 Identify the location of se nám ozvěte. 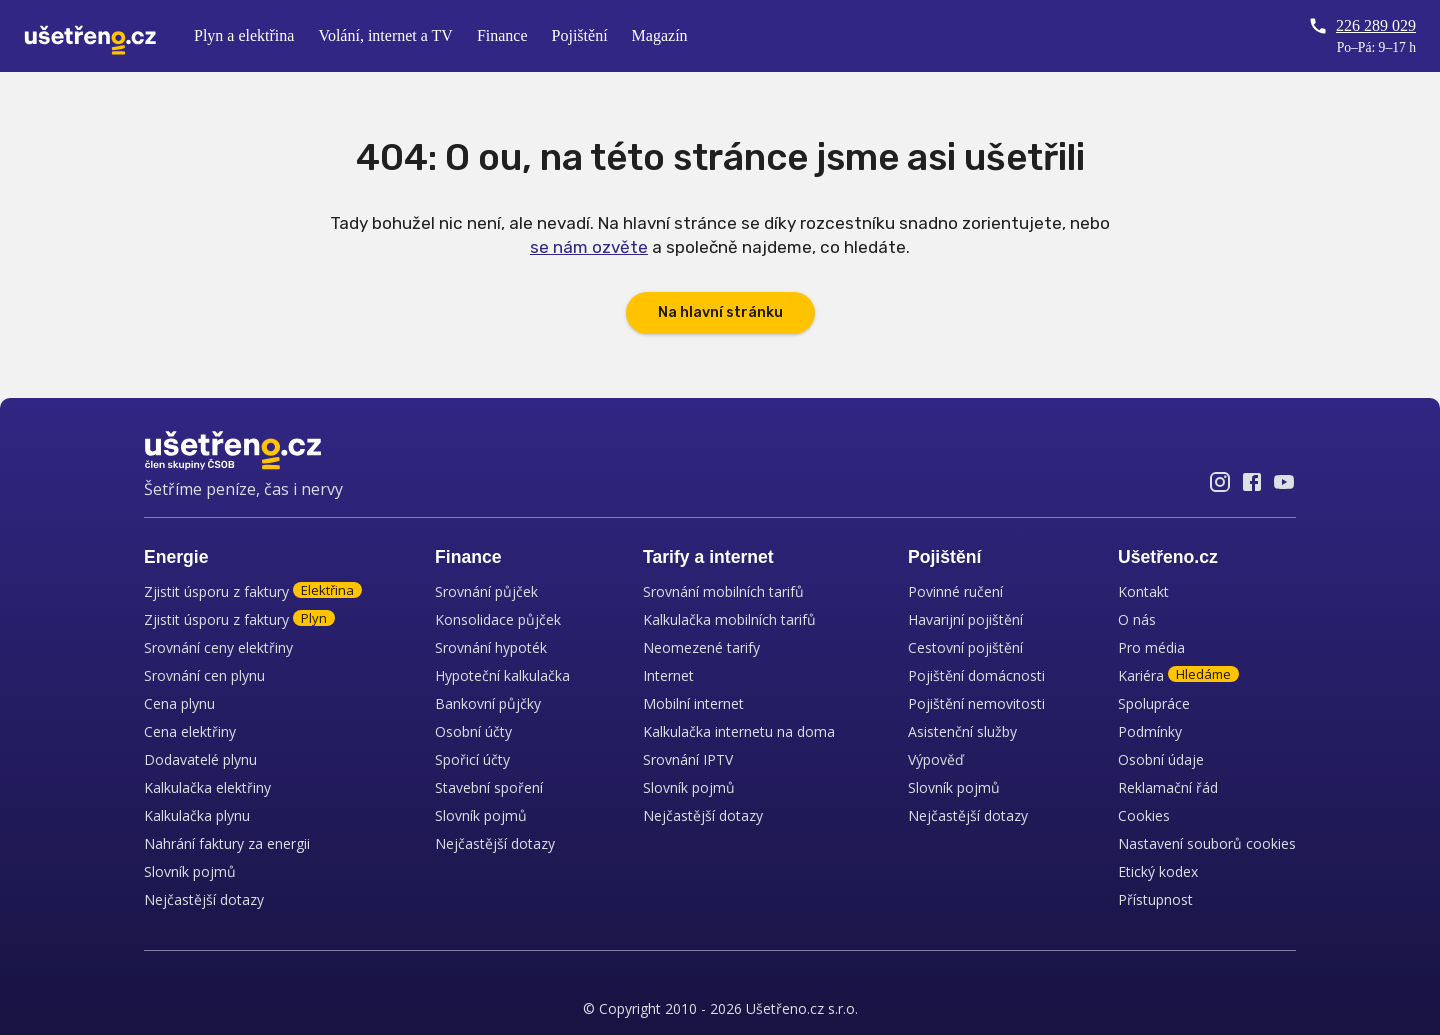
(589, 247).